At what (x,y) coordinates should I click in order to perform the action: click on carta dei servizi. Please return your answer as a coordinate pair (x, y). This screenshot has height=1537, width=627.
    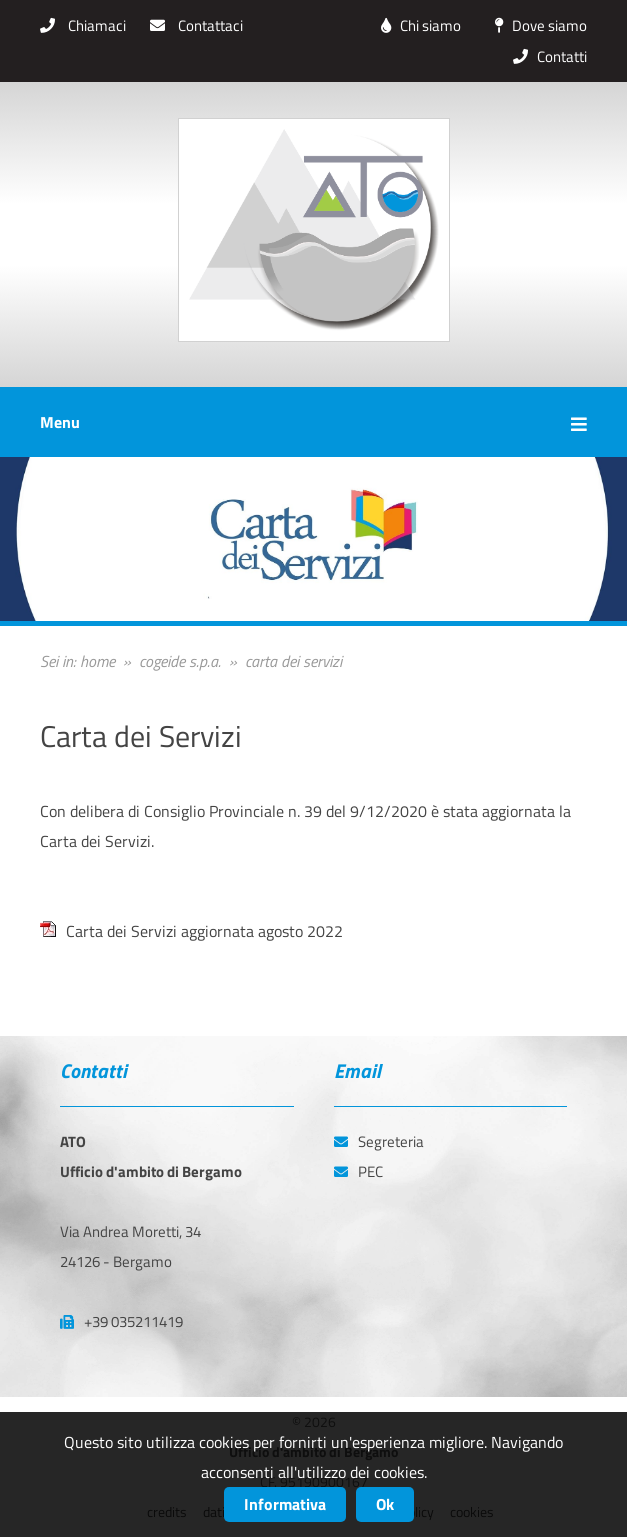
    Looking at the image, I should click on (293, 661).